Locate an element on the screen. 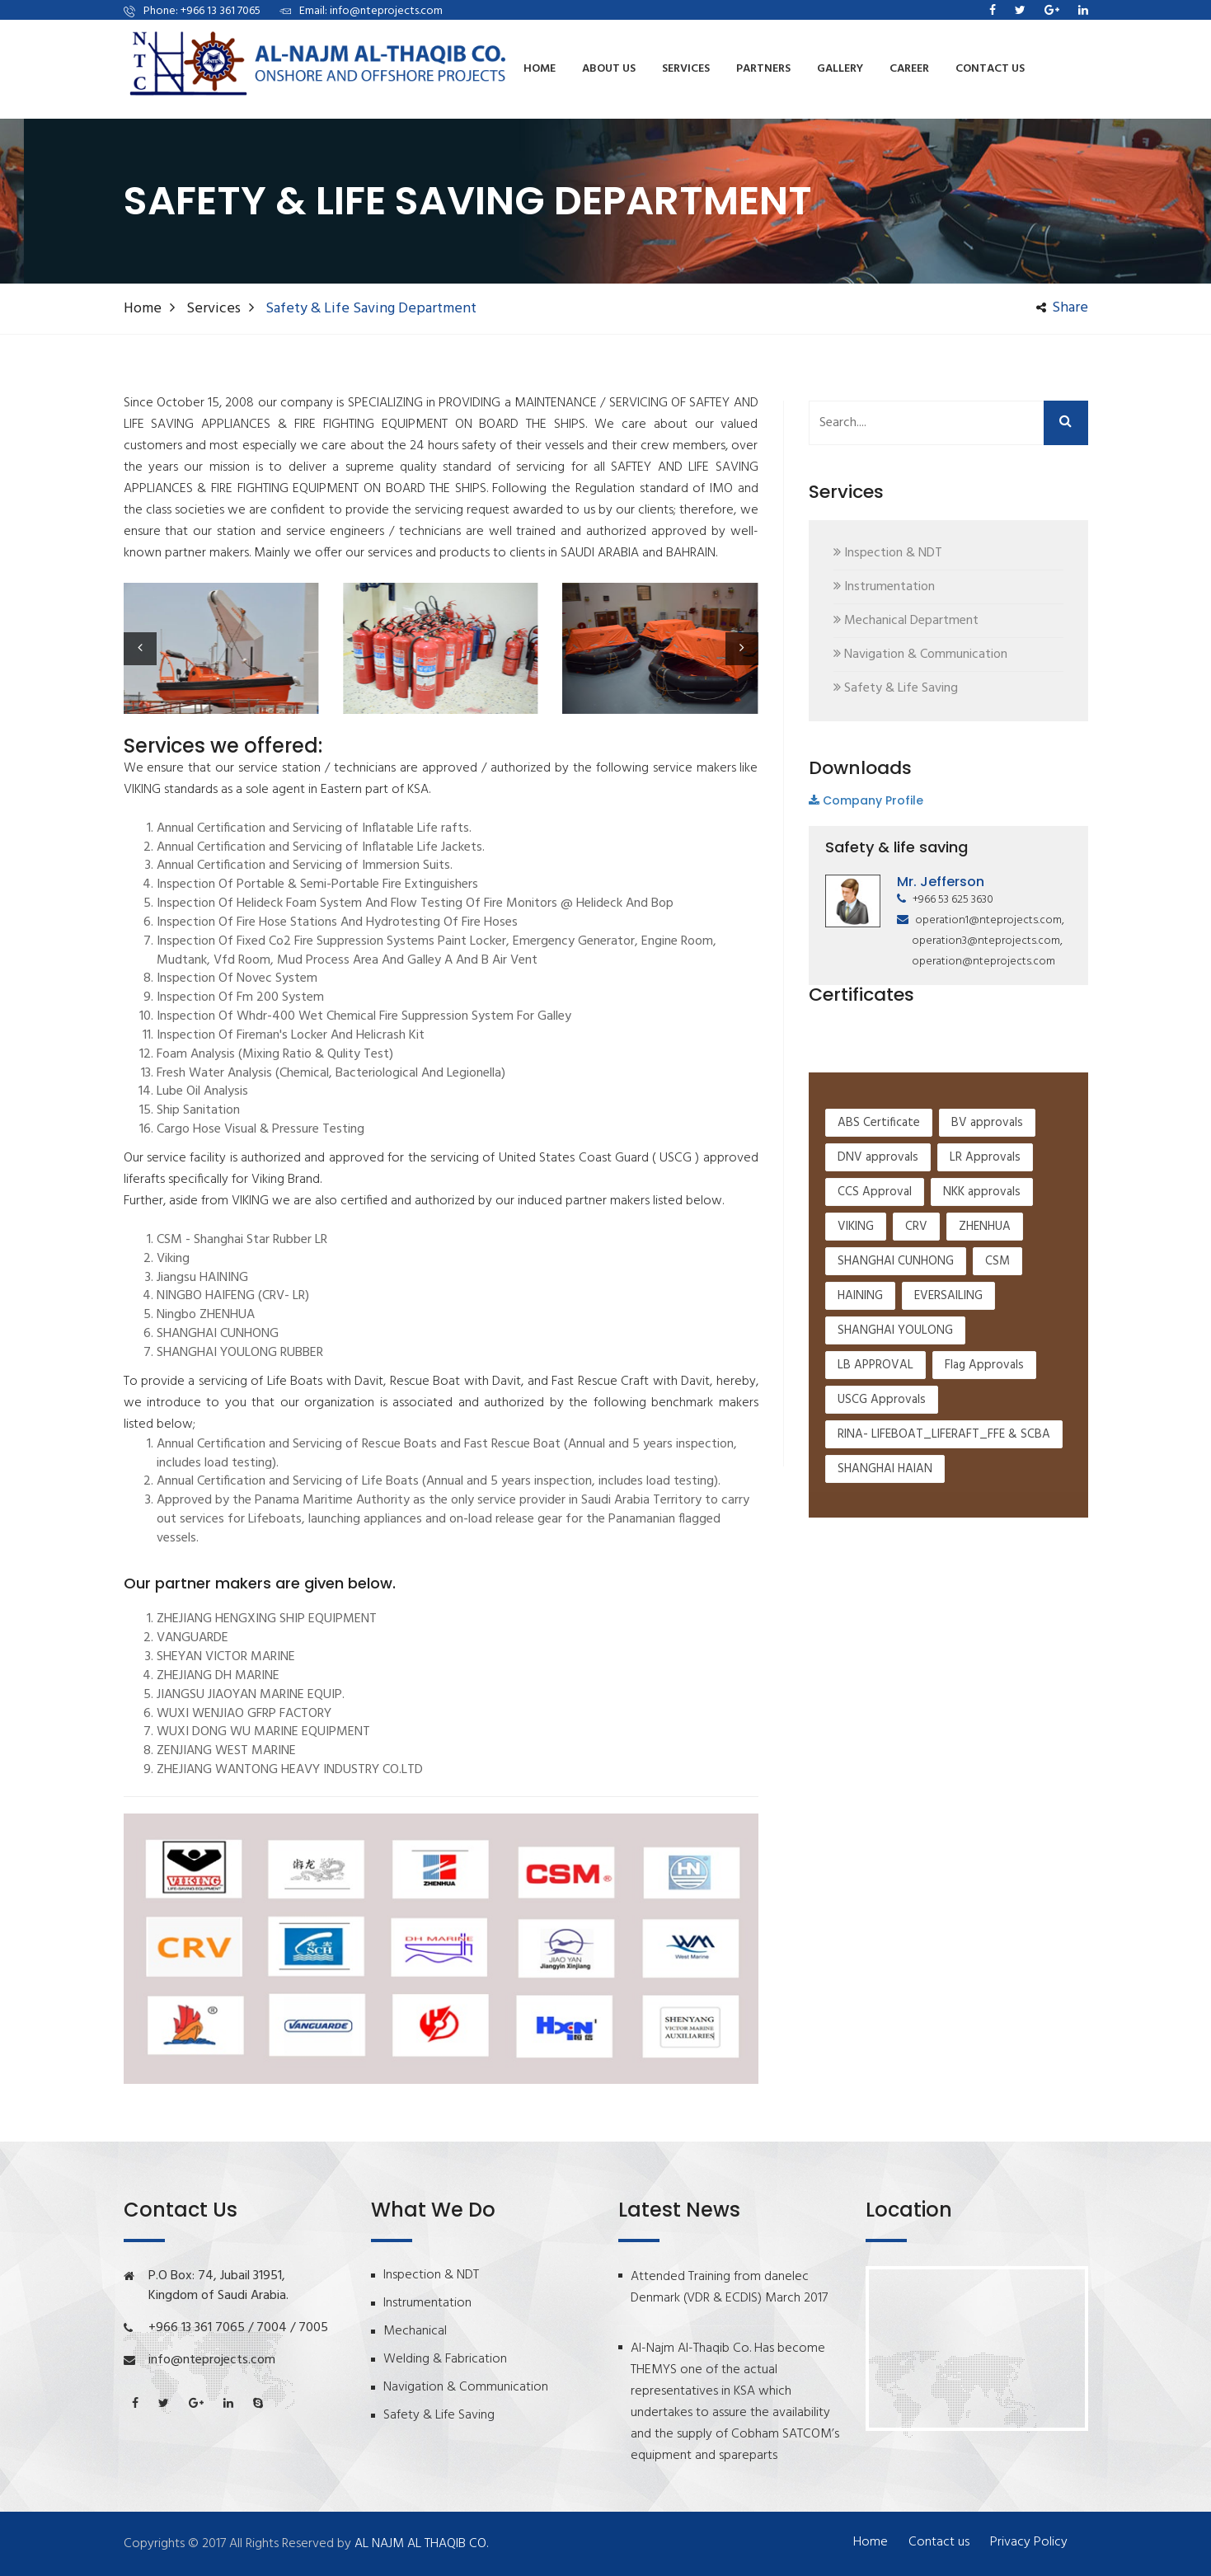  Instrumentation is located at coordinates (427, 2303).